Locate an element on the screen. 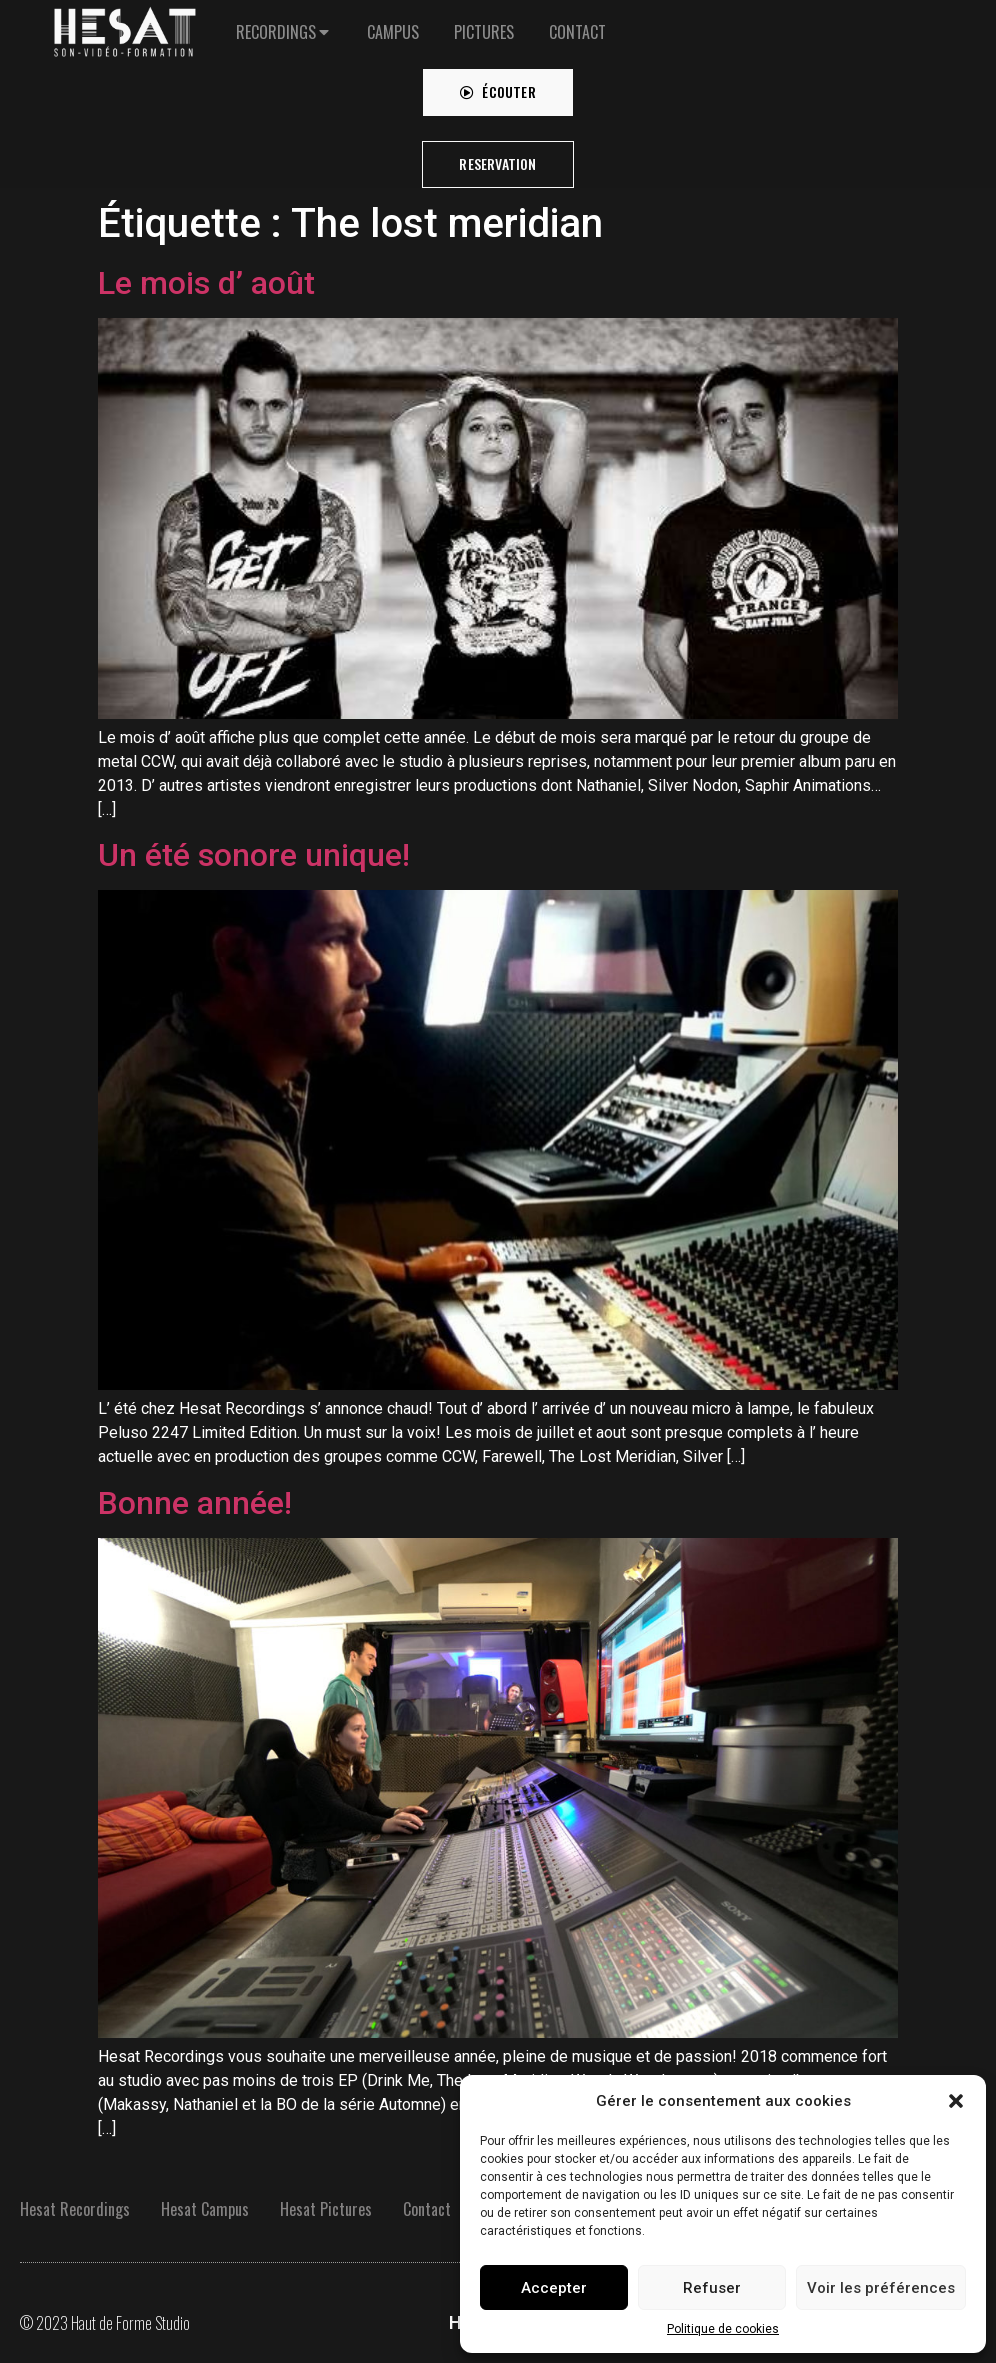 The width and height of the screenshot is (996, 2363). PICTURES is located at coordinates (484, 22).